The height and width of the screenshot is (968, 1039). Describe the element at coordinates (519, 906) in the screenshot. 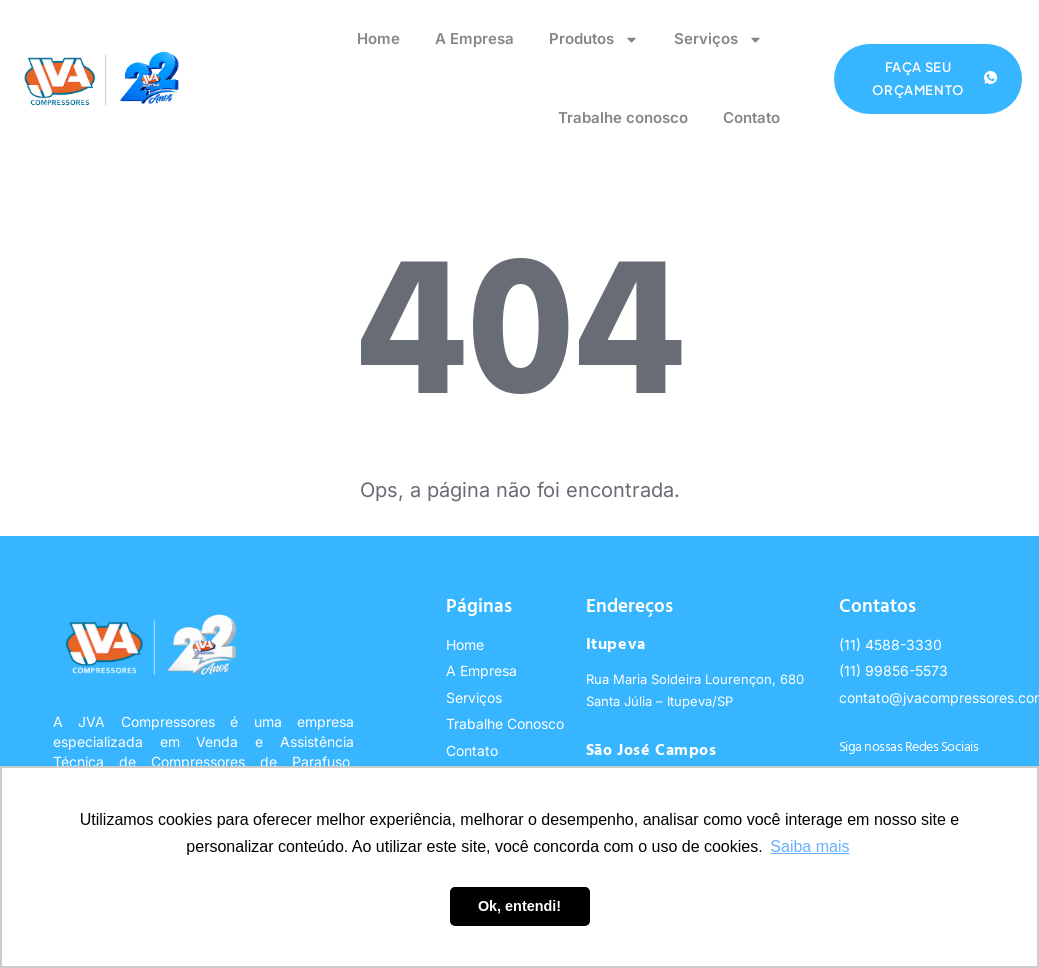

I see `Ok, entendi! [button]` at that location.